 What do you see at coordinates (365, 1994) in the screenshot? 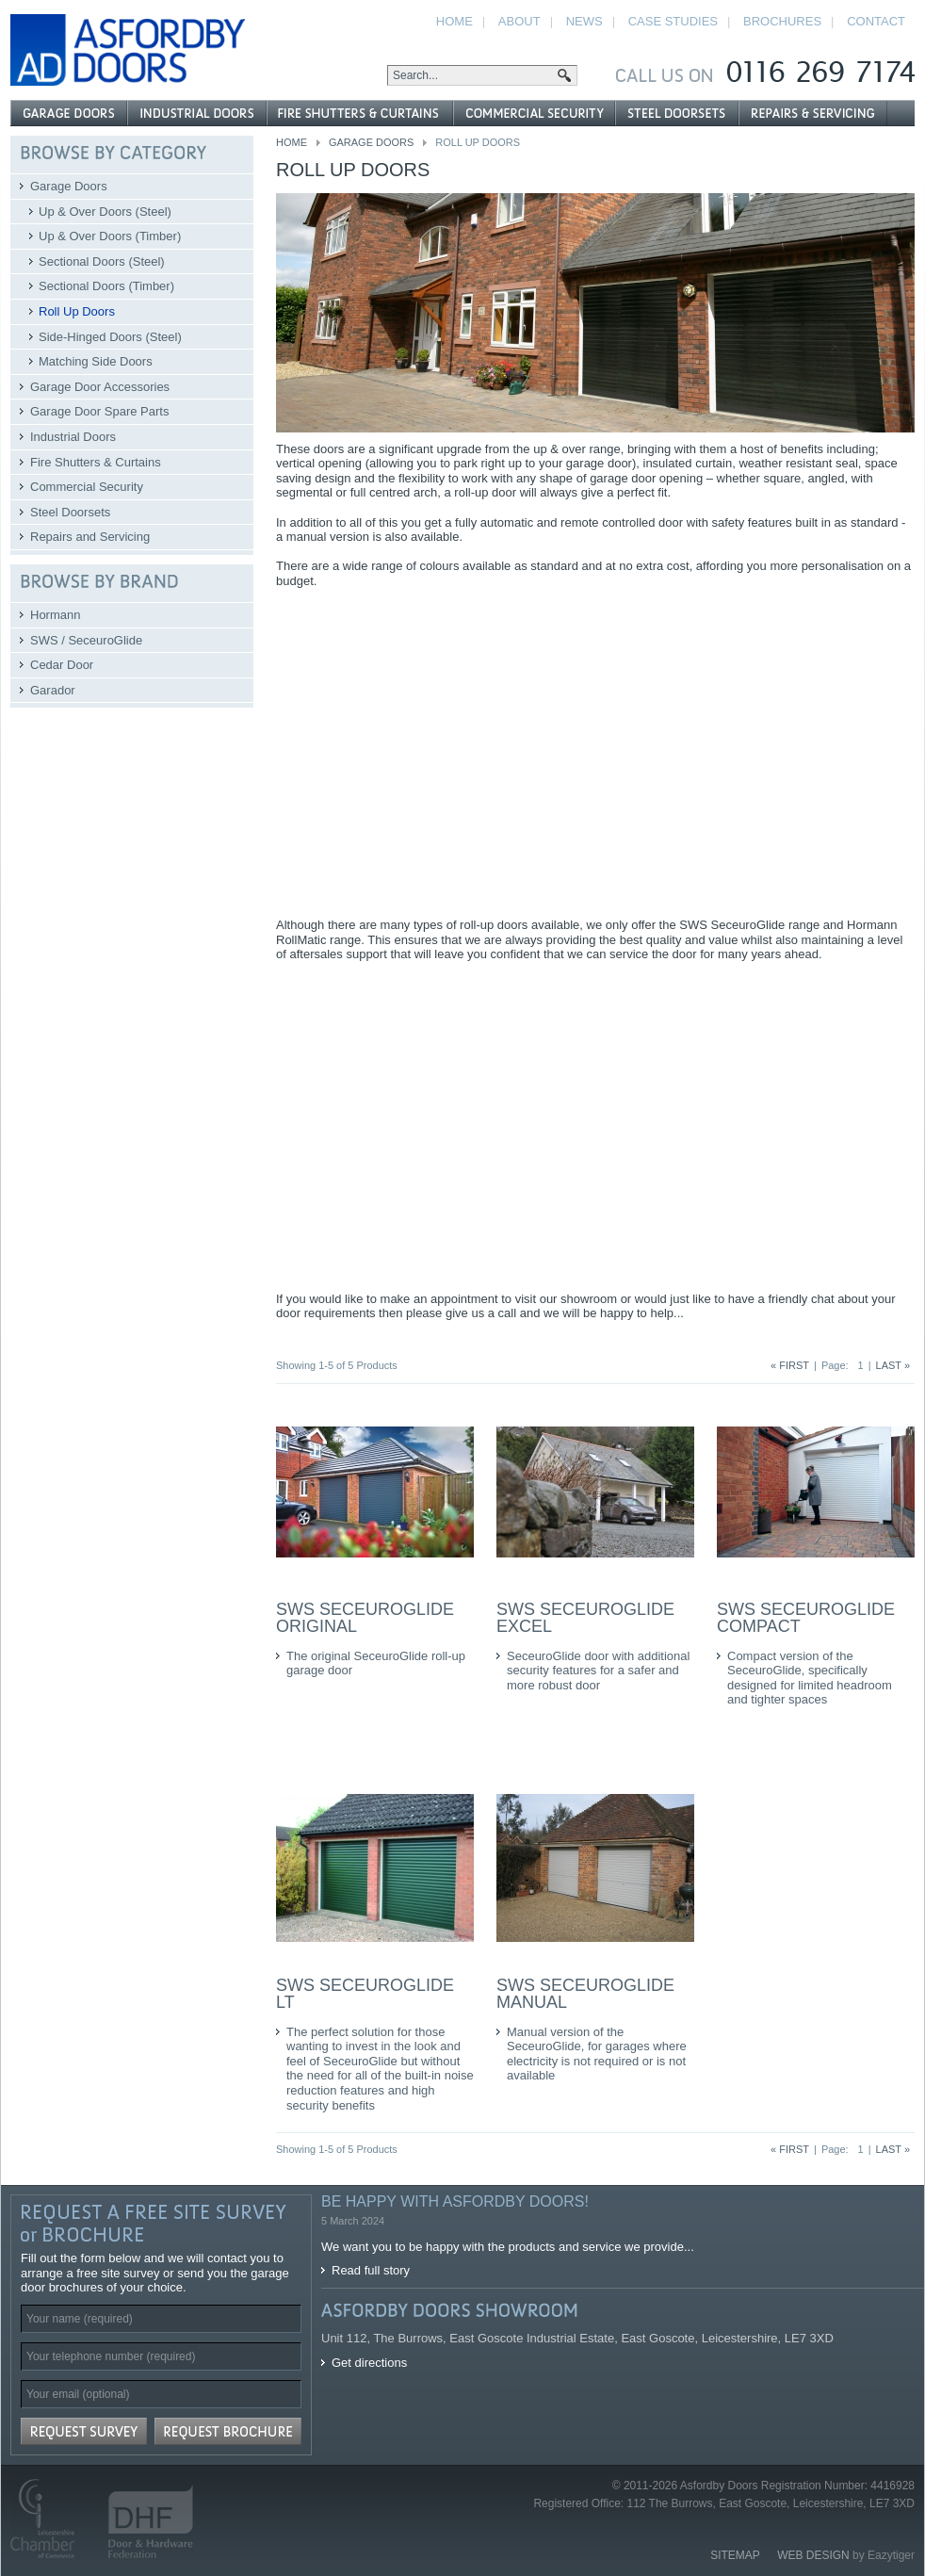
I see `SWS SeceuroGlide LT` at bounding box center [365, 1994].